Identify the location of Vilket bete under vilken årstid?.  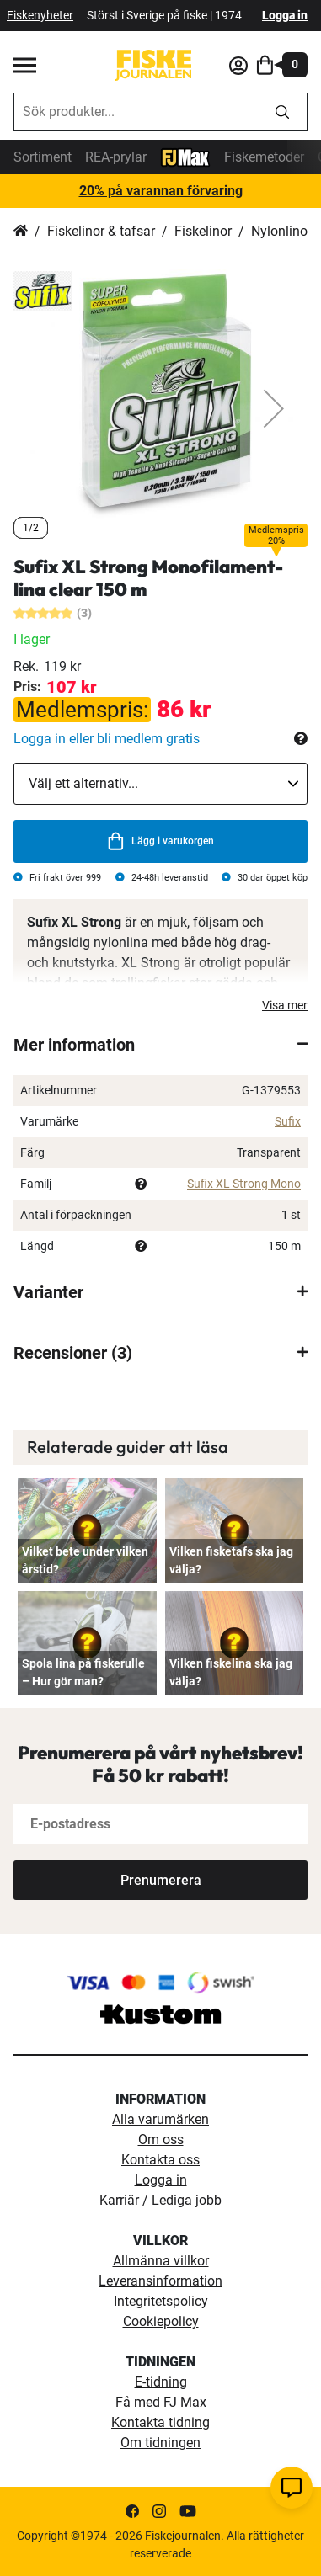
(85, 1560).